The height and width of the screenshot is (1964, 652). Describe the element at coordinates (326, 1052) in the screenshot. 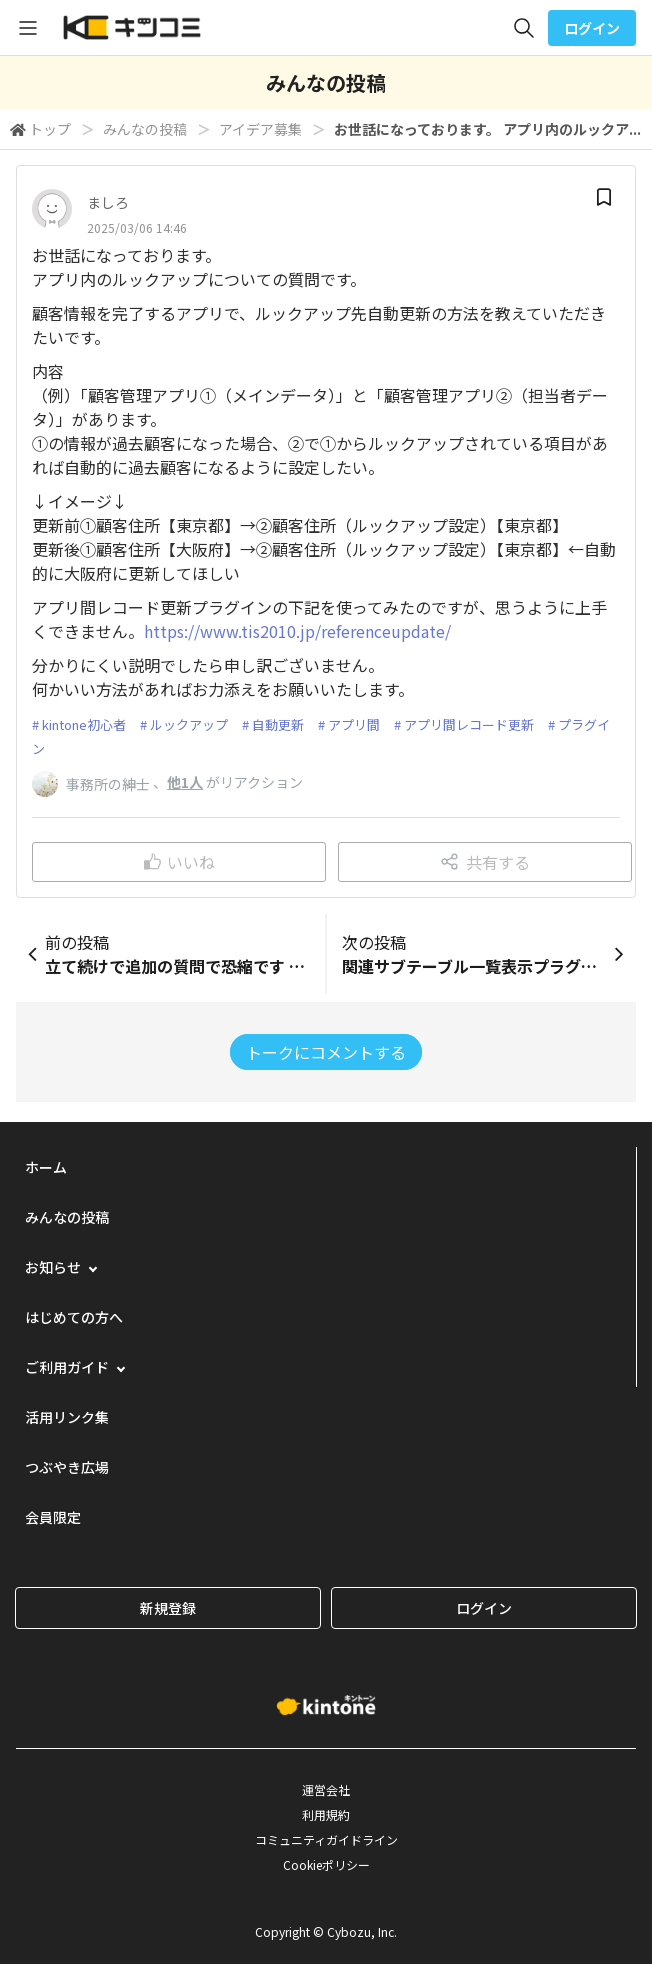

I see `トークにコメントする` at that location.